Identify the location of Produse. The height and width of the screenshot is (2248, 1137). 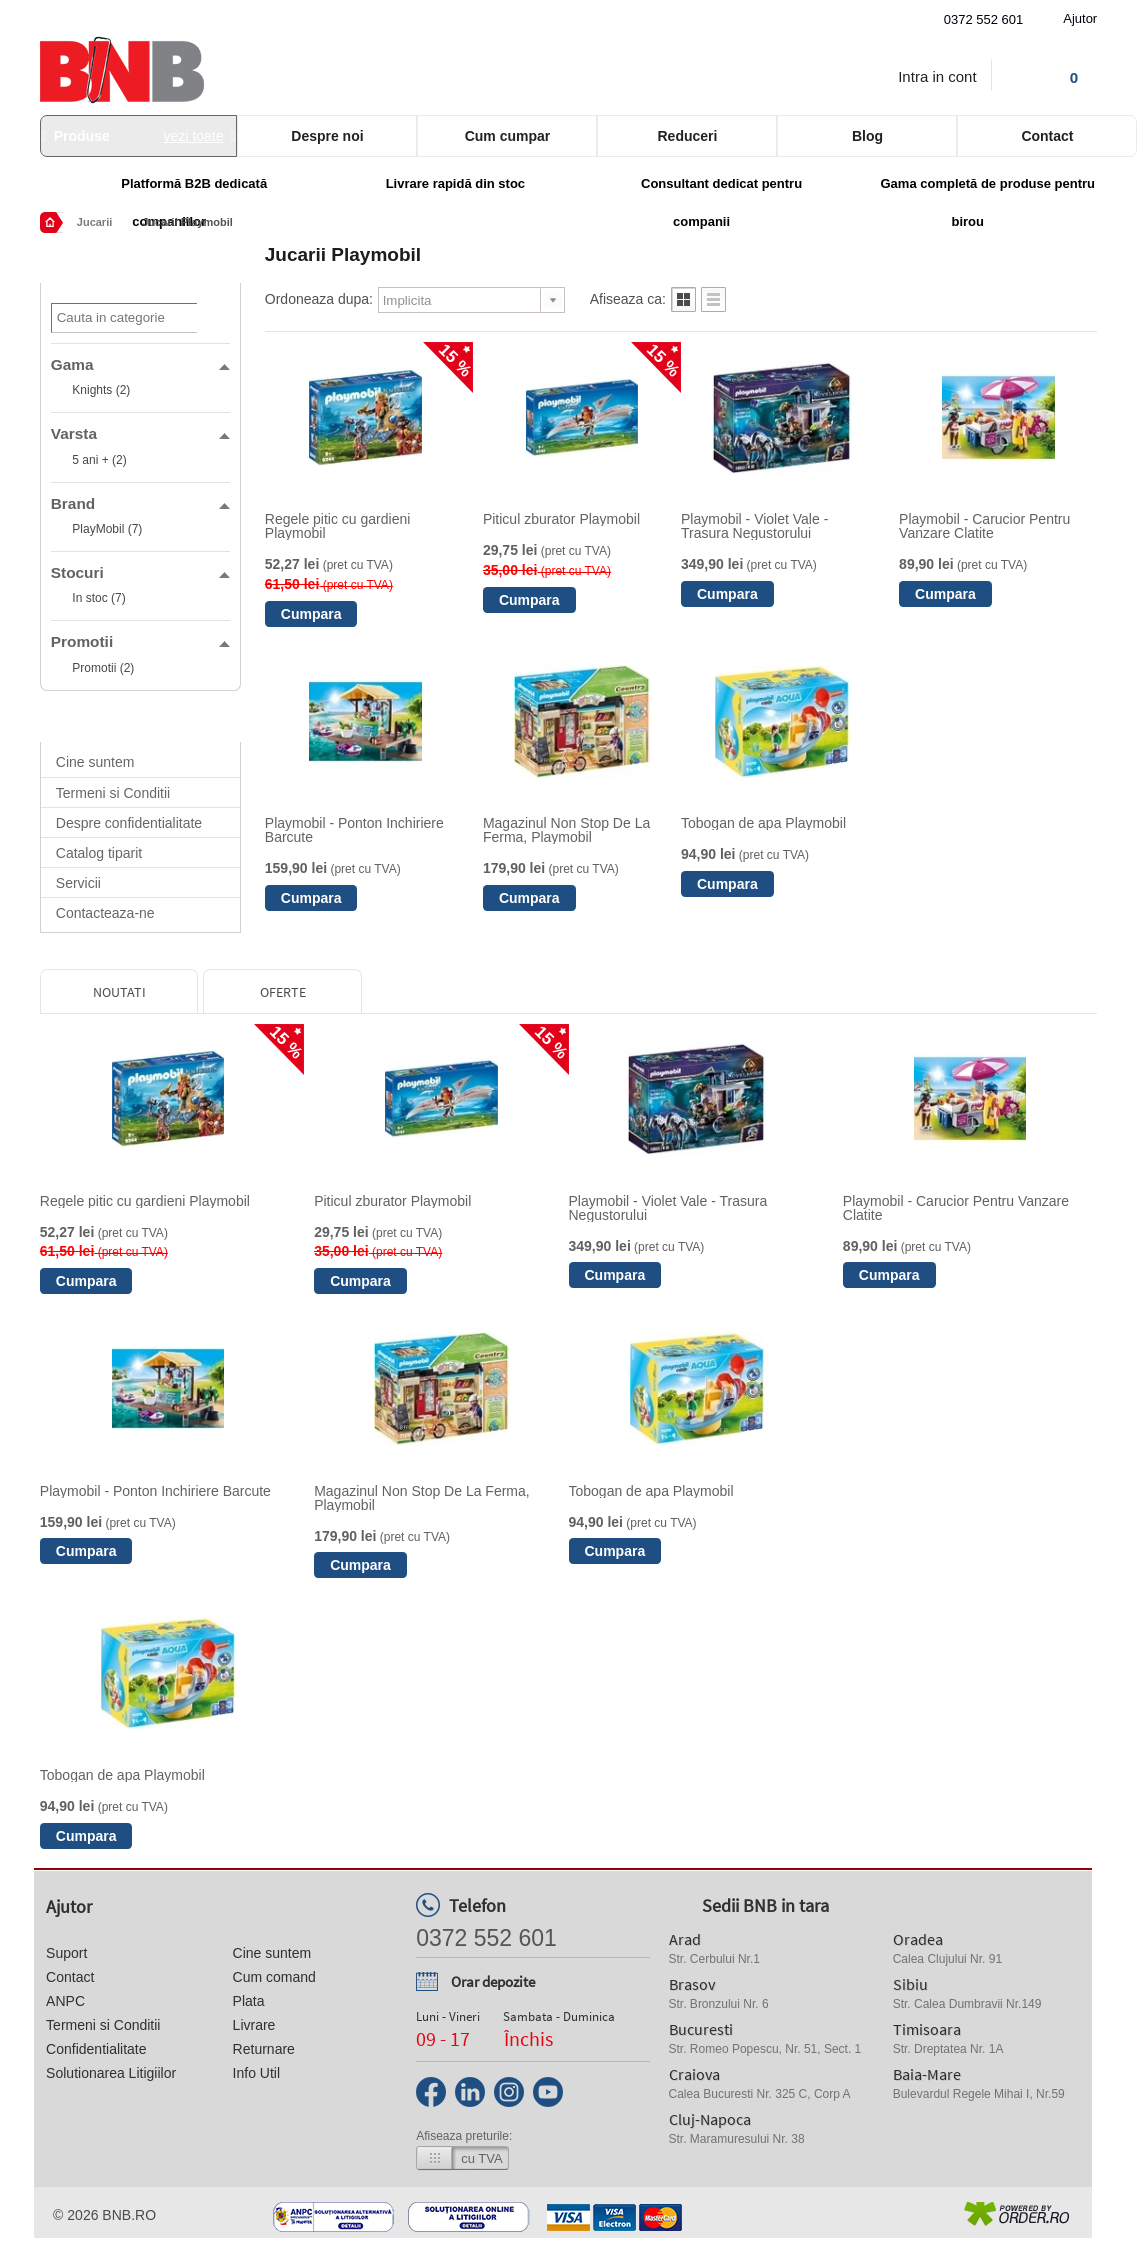
(139, 136).